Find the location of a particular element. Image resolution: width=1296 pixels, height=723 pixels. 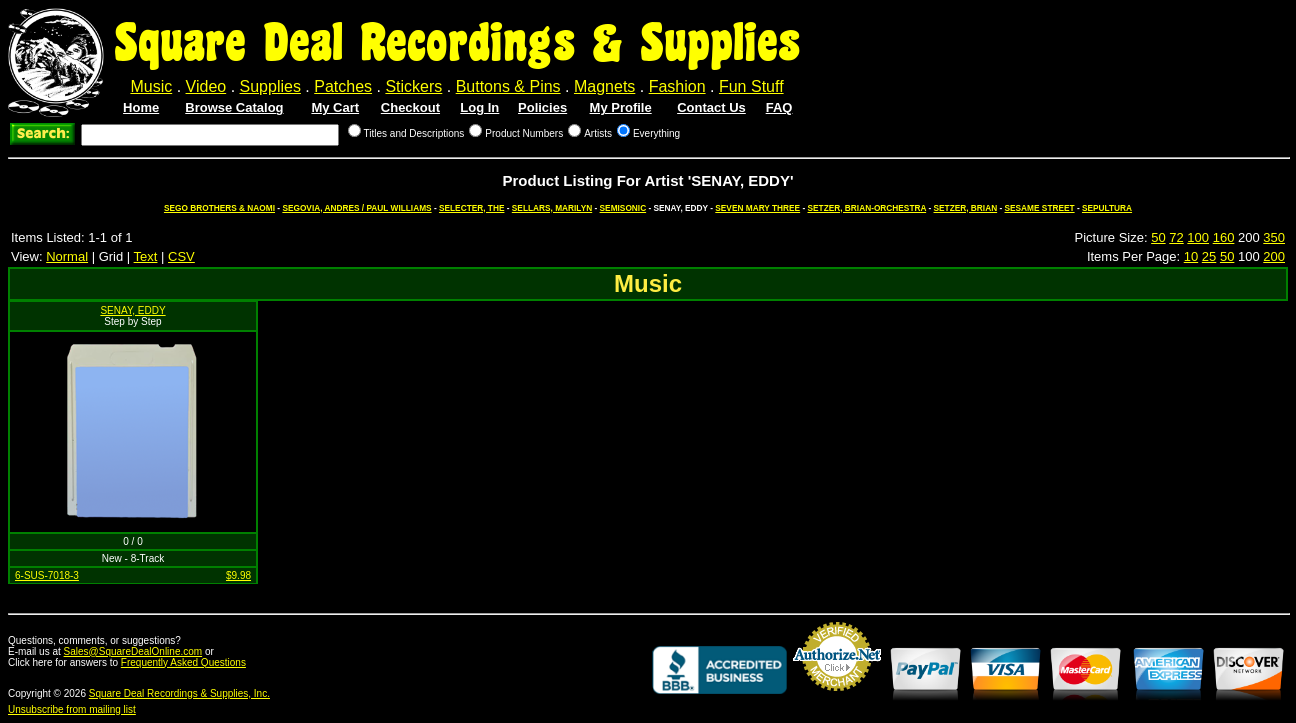

Sales@SquareDealOnline.com is located at coordinates (133, 651).